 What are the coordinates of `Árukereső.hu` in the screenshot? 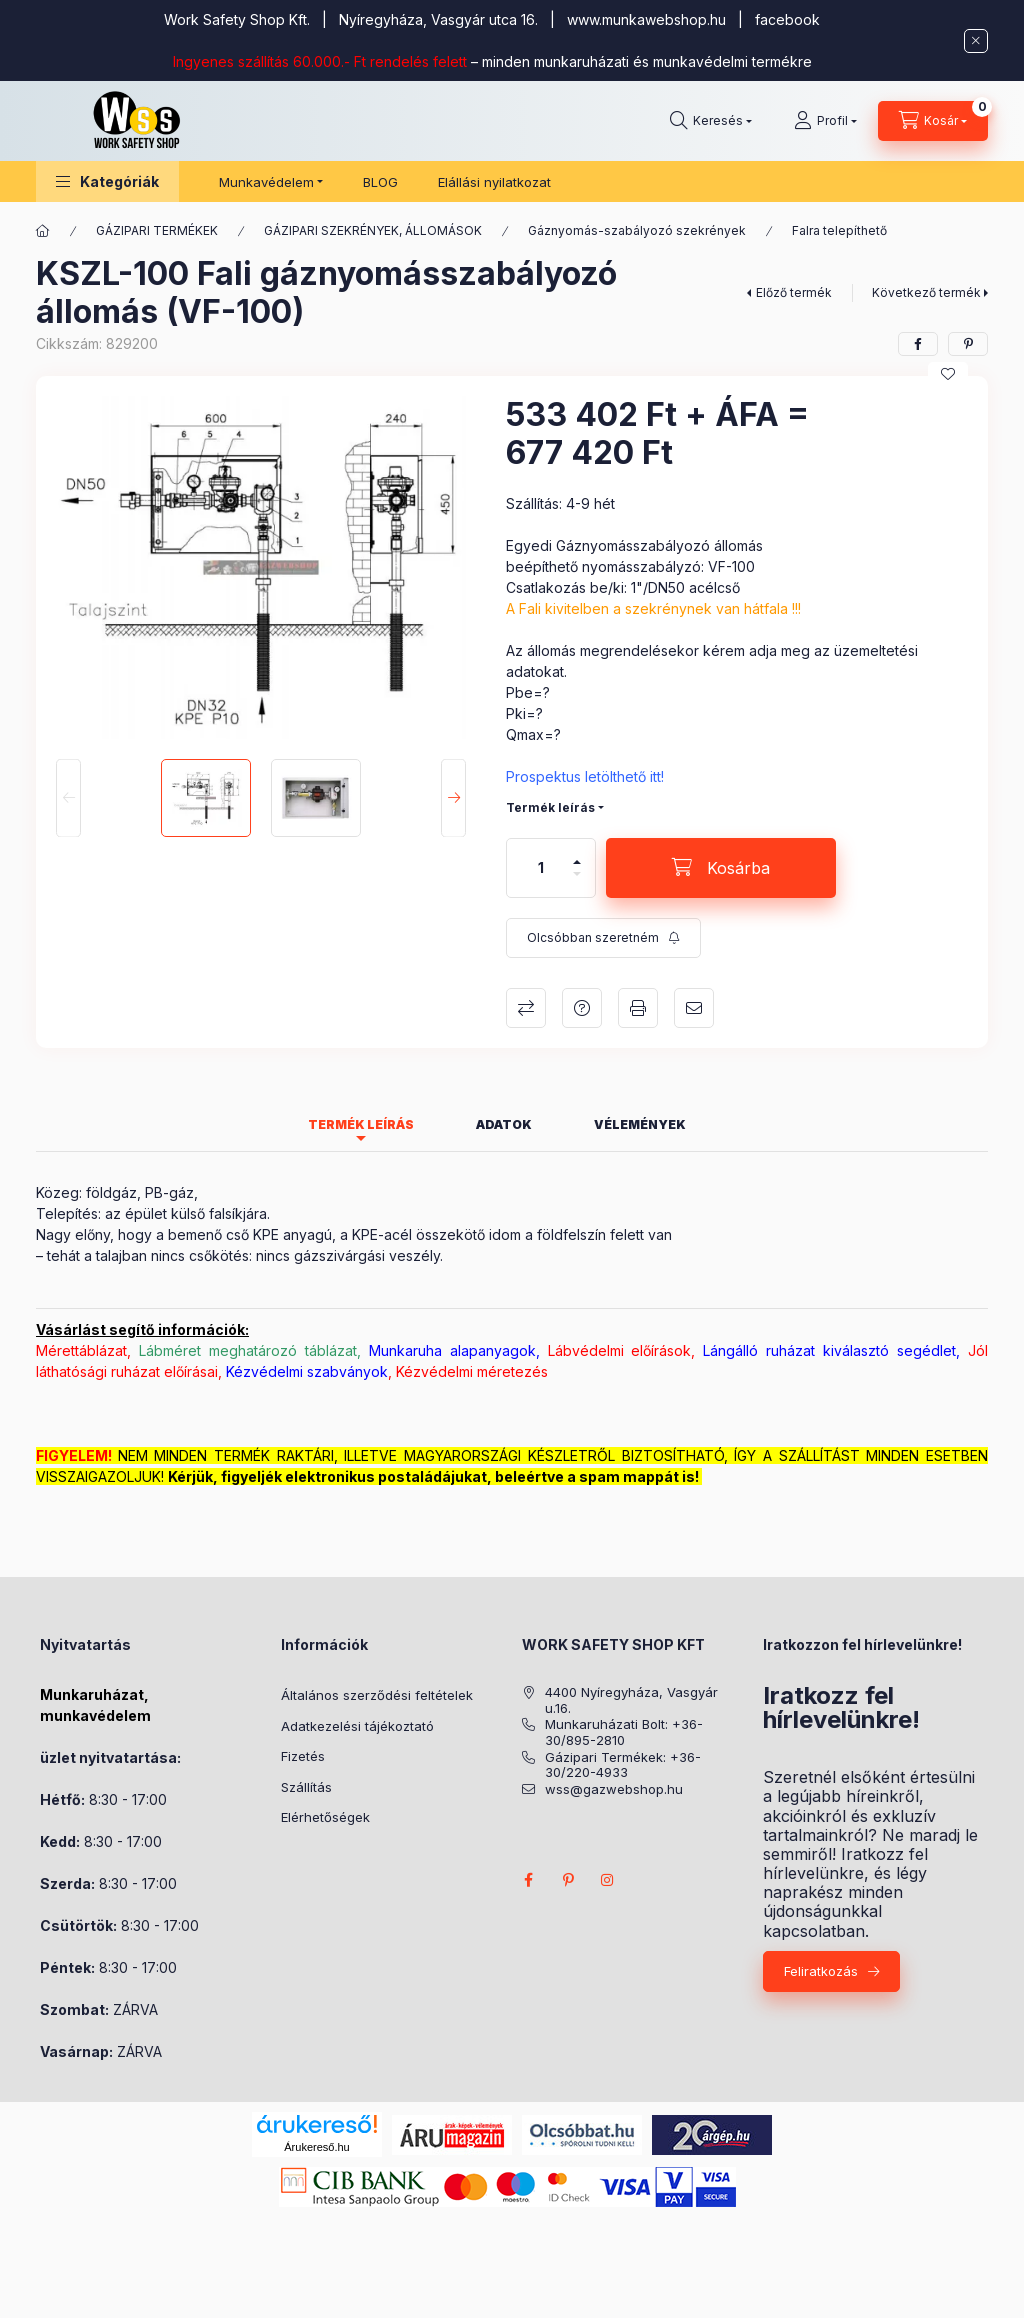 It's located at (316, 2147).